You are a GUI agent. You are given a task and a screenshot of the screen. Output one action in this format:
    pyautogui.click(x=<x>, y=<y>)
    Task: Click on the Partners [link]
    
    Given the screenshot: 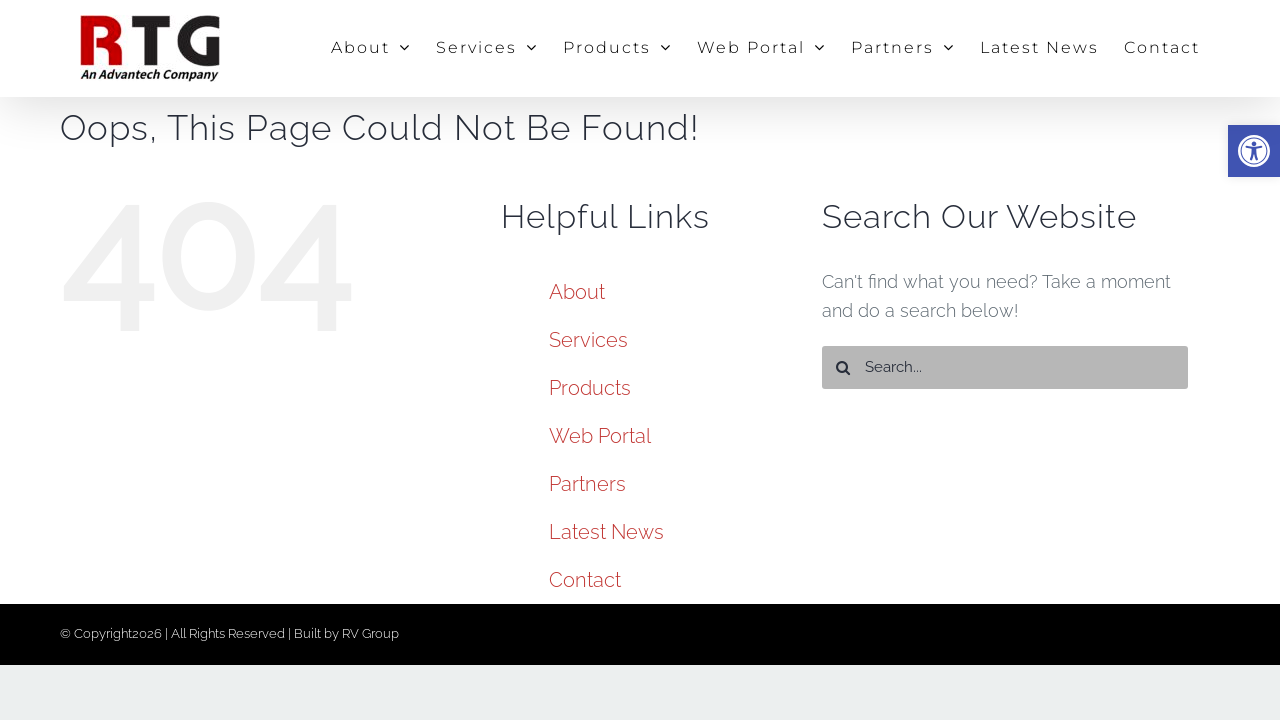 What is the action you would take?
    pyautogui.click(x=587, y=484)
    